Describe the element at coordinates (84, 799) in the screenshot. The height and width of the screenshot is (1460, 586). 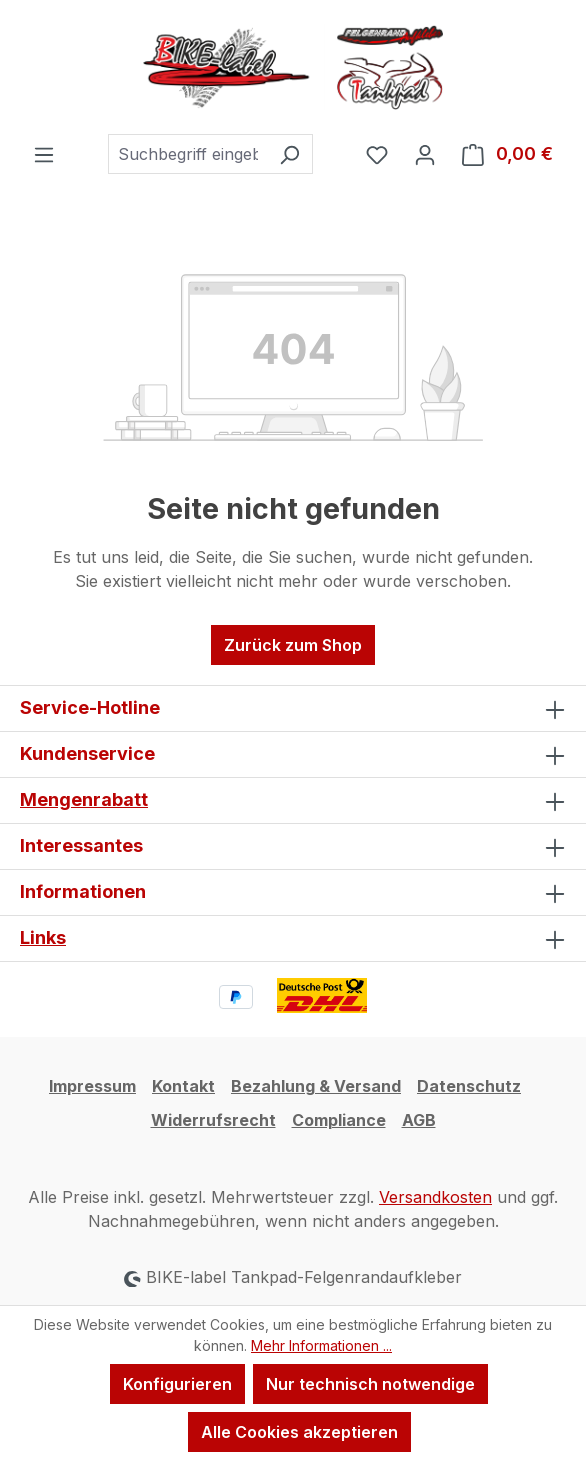
I see `Mengenrabatt` at that location.